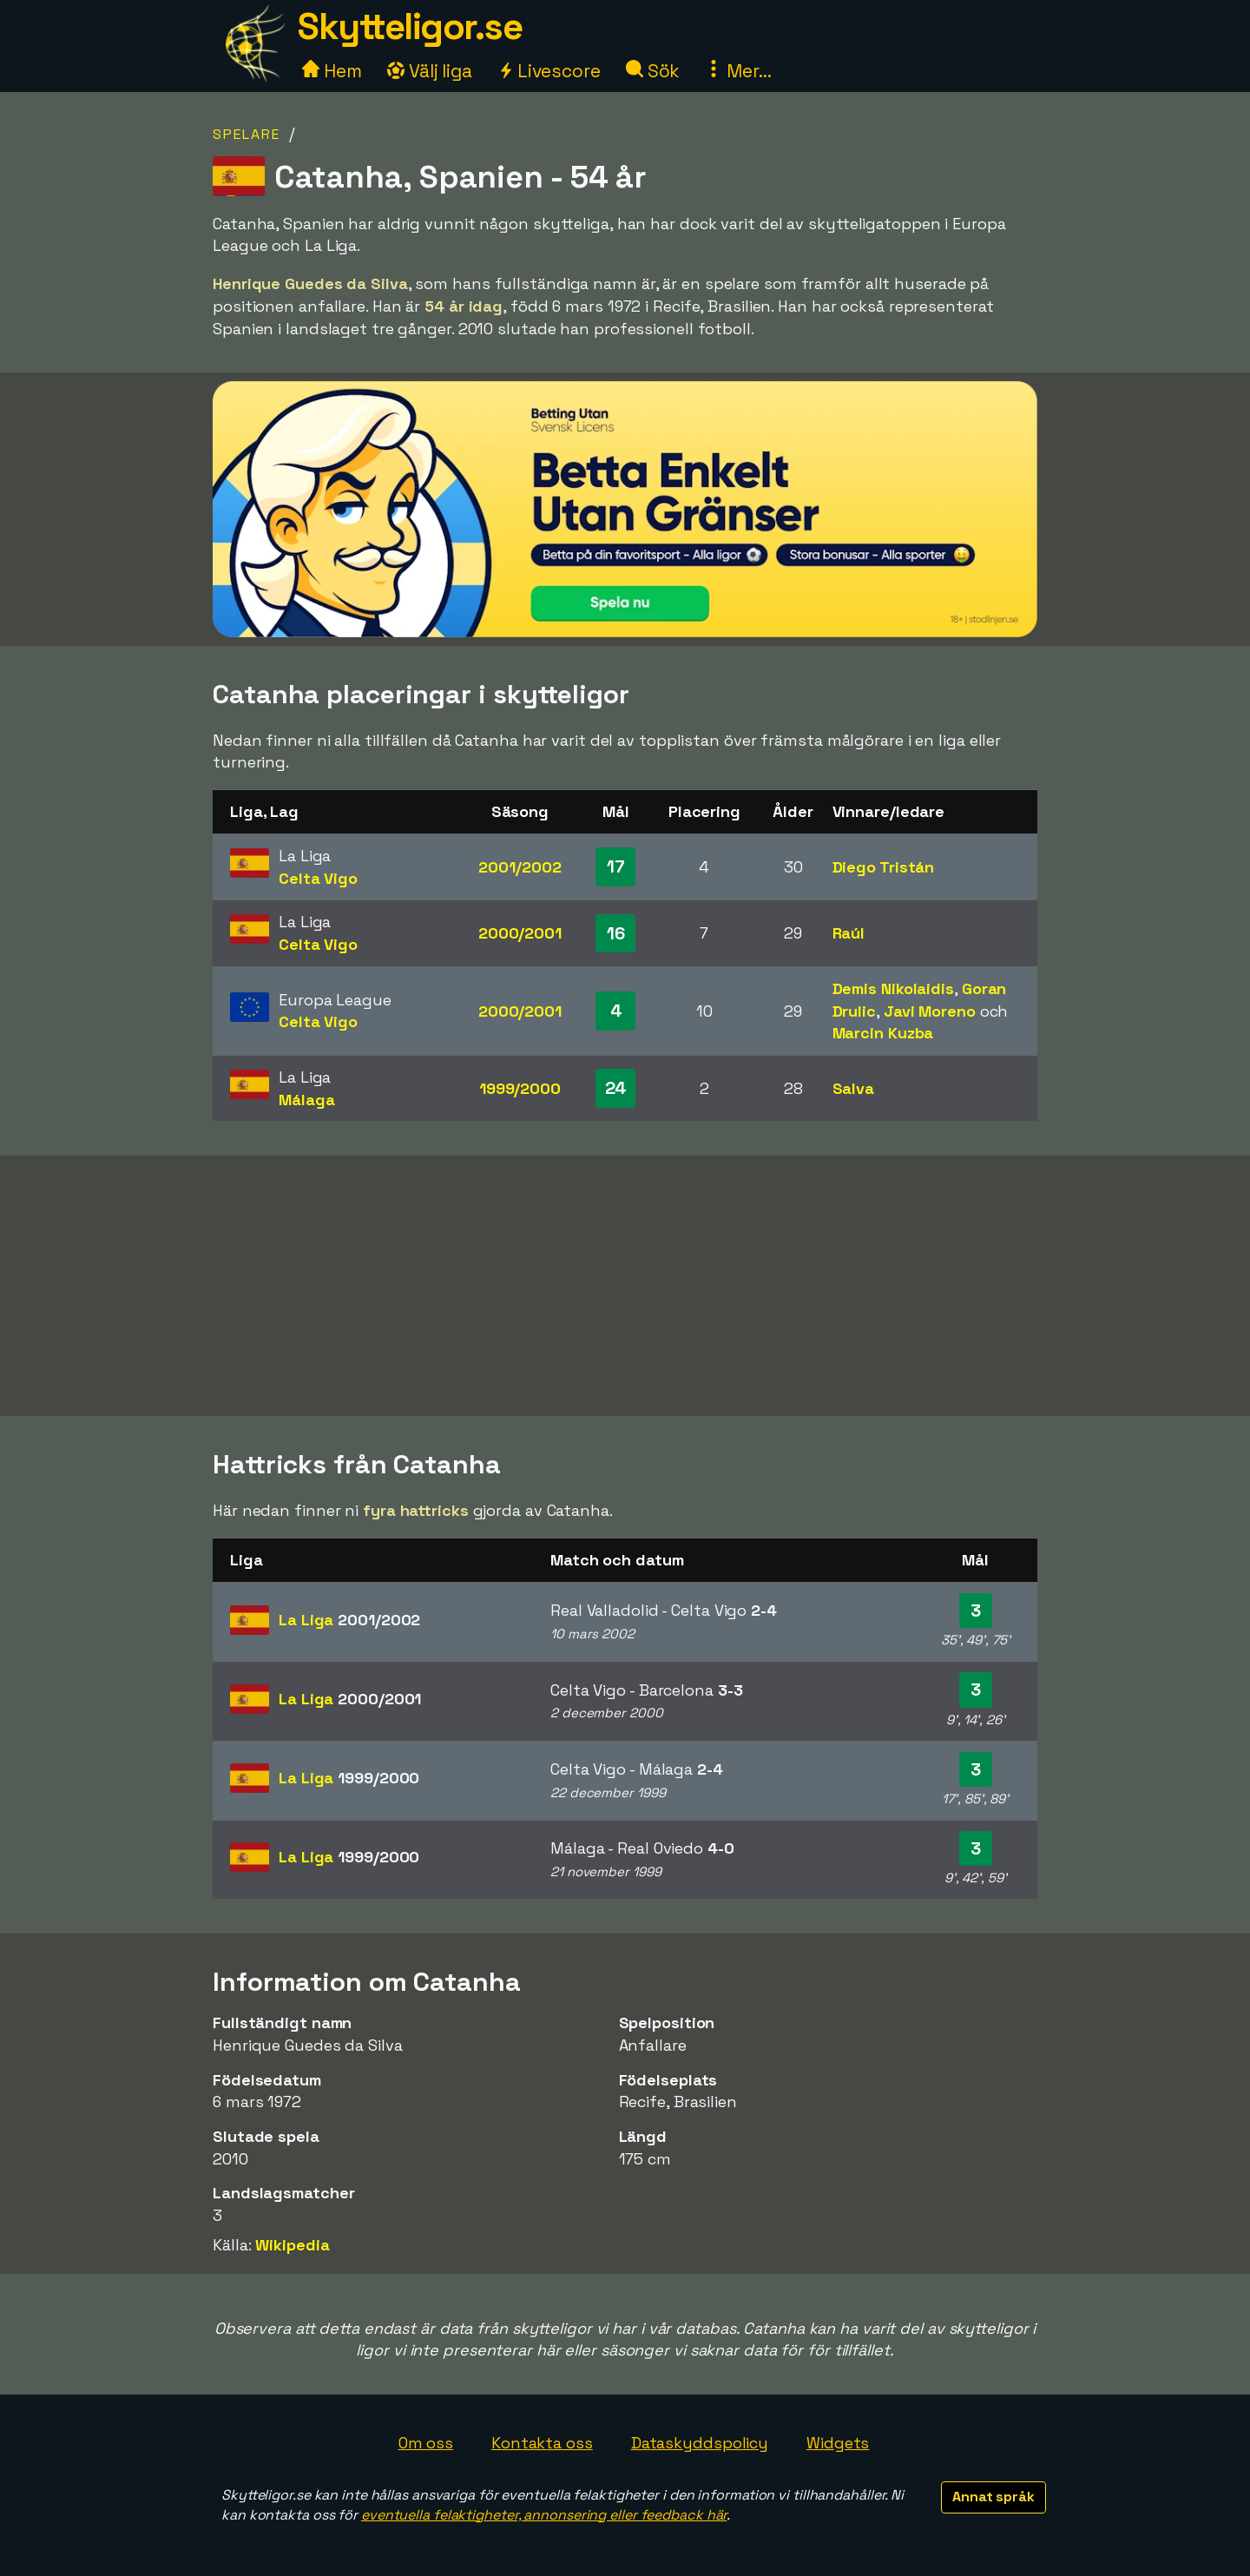 The image size is (1250, 2576). I want to click on Mer..., so click(738, 70).